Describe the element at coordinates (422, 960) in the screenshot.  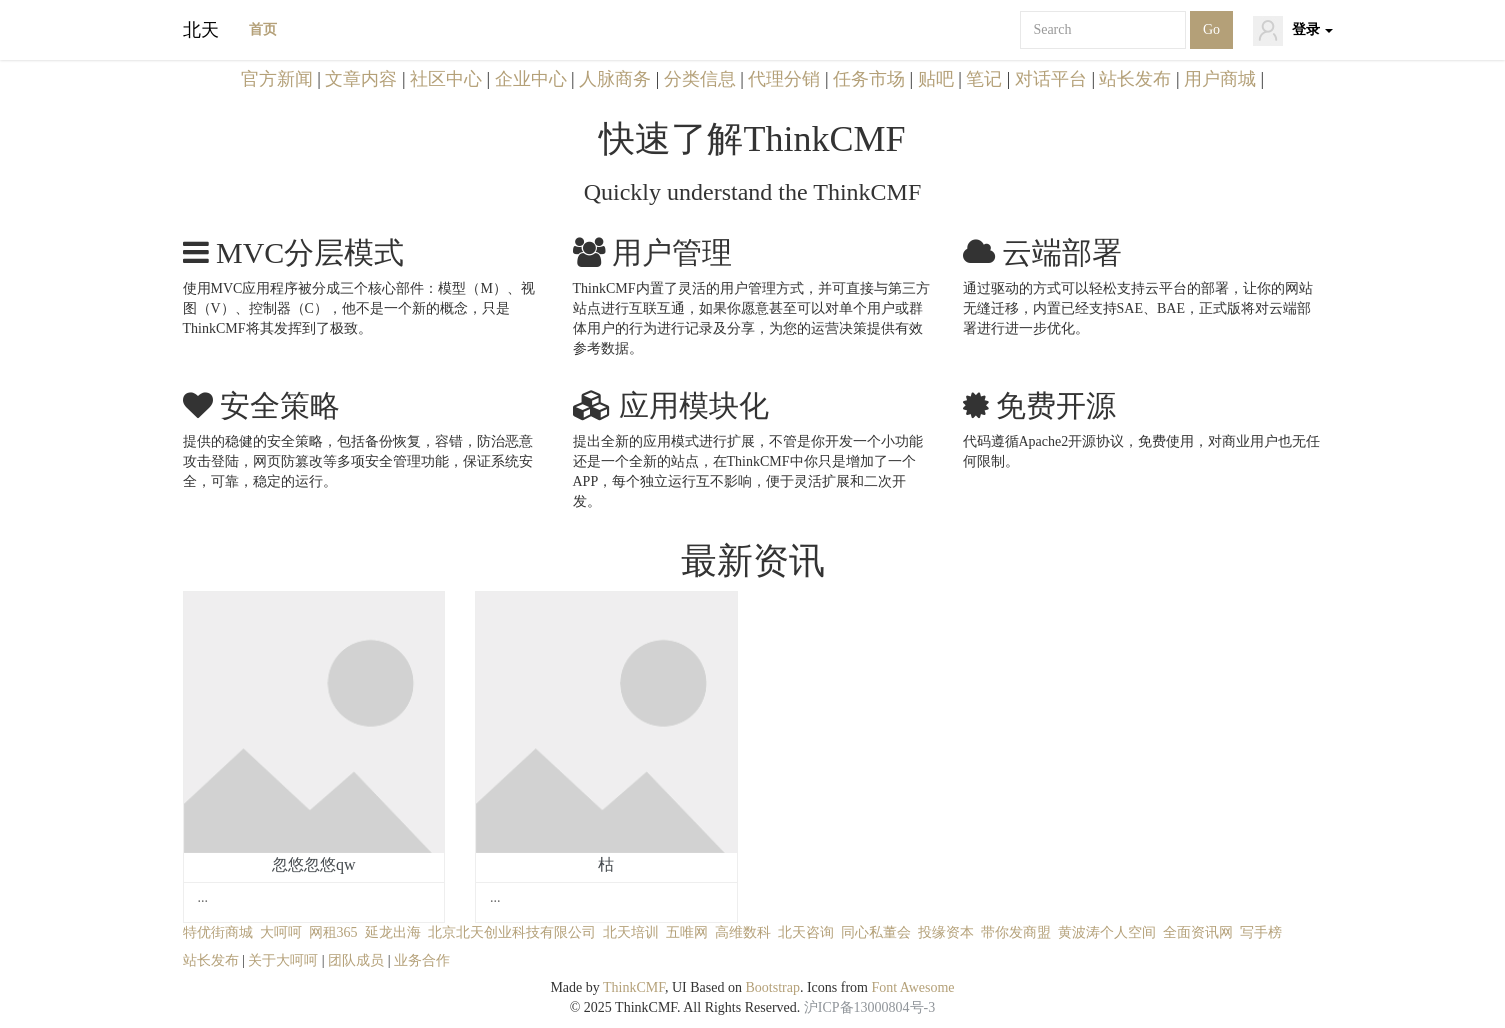
I see `业务合作` at that location.